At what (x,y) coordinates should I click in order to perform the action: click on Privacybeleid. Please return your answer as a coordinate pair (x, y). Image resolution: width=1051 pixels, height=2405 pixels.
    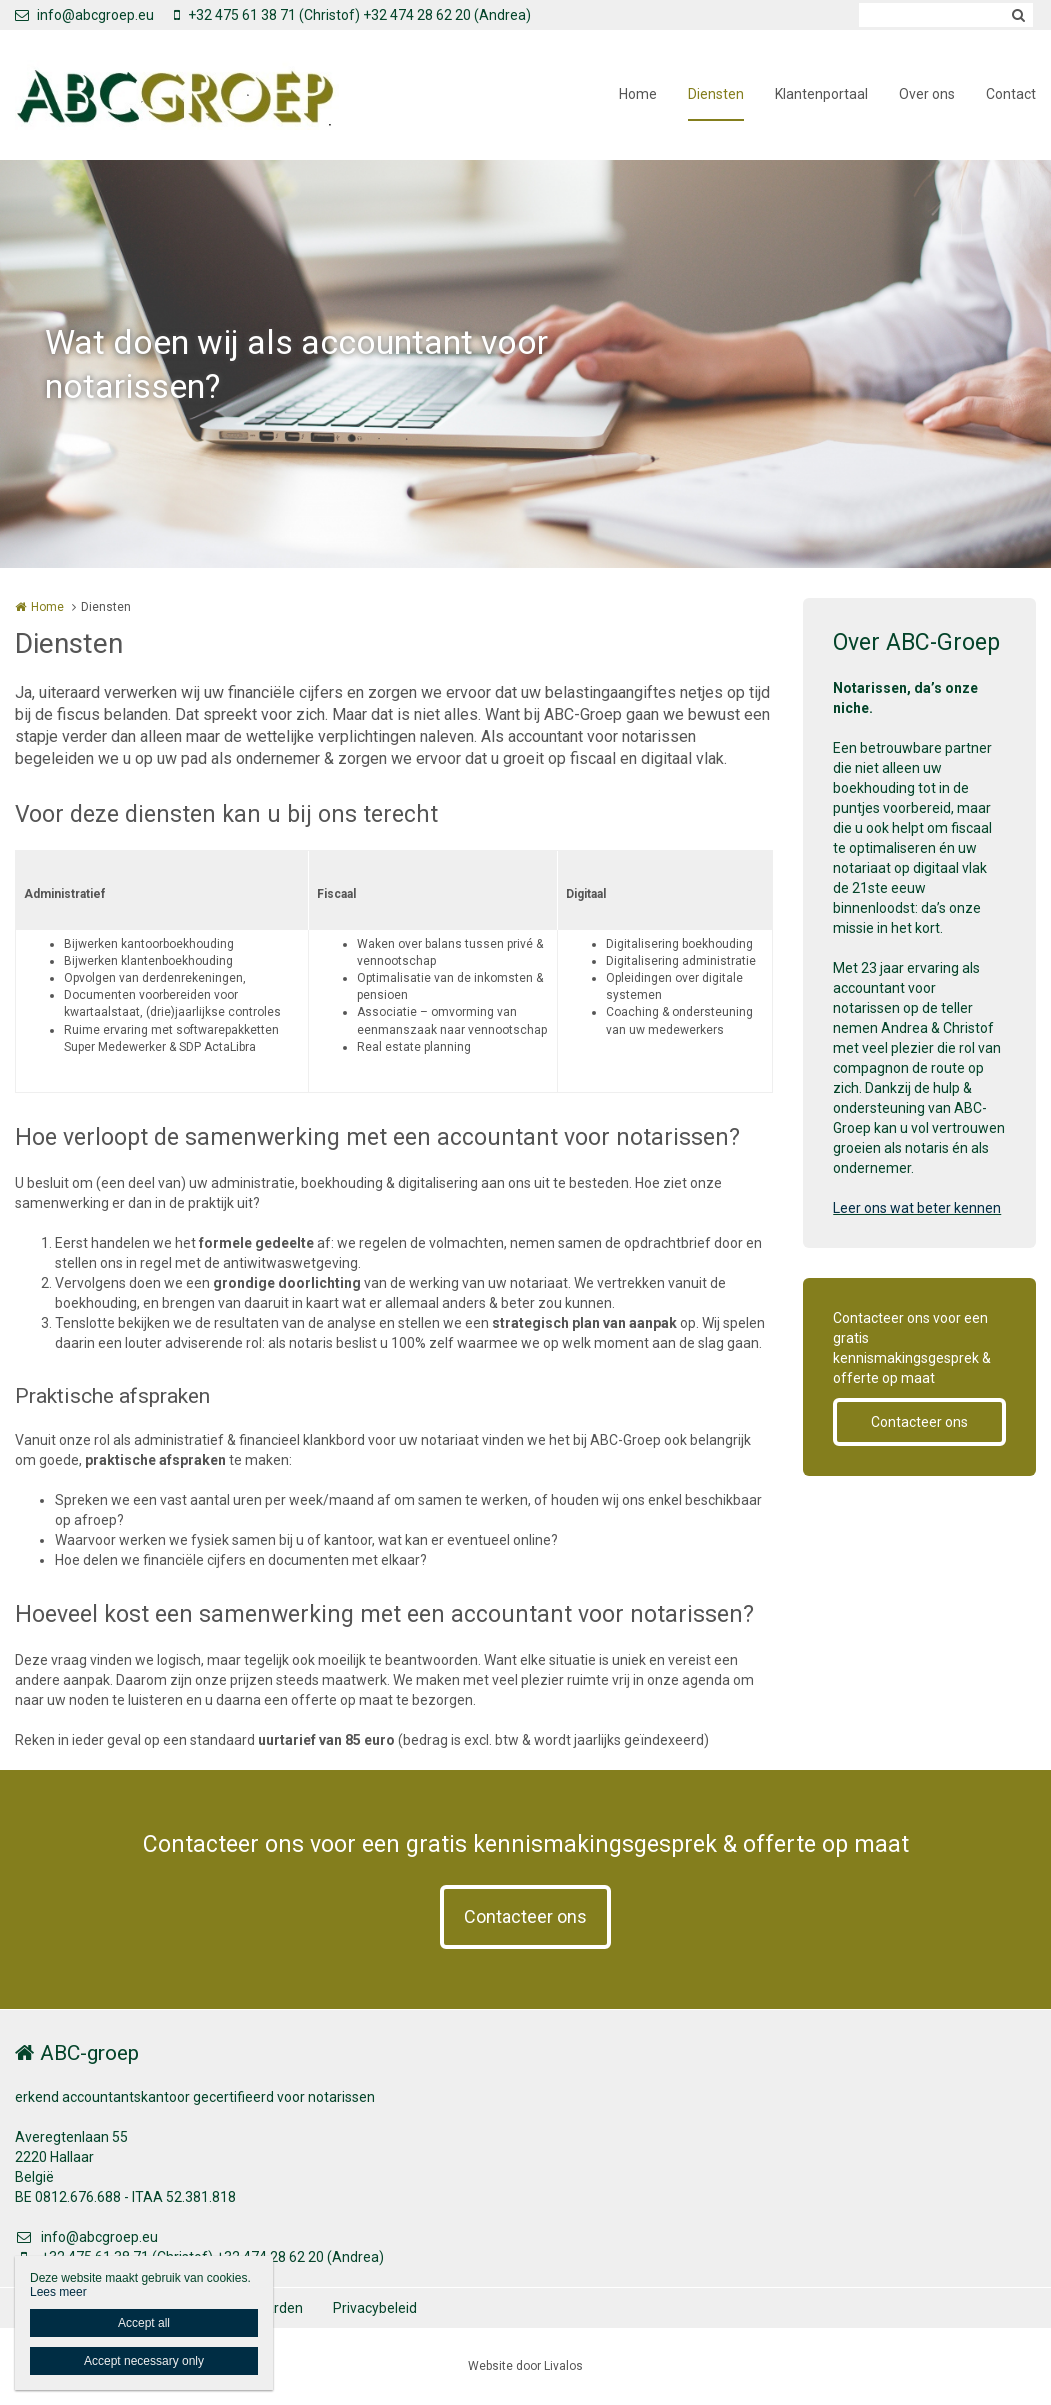
    Looking at the image, I should click on (375, 2308).